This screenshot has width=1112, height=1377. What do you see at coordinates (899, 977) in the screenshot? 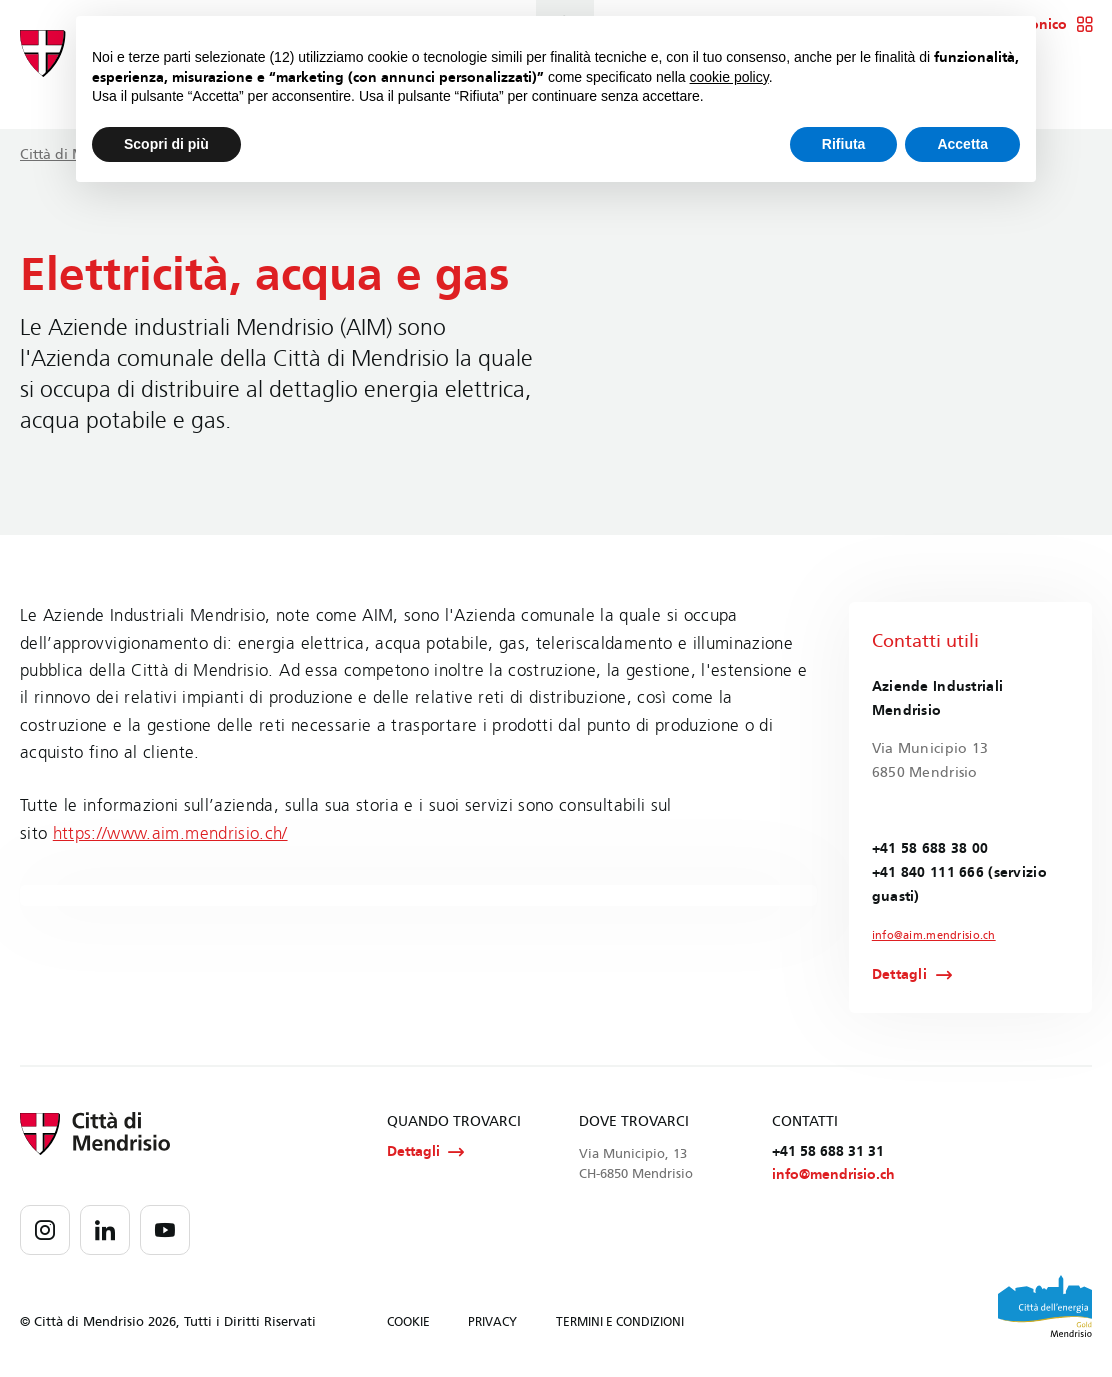
I see `Dettagli` at bounding box center [899, 977].